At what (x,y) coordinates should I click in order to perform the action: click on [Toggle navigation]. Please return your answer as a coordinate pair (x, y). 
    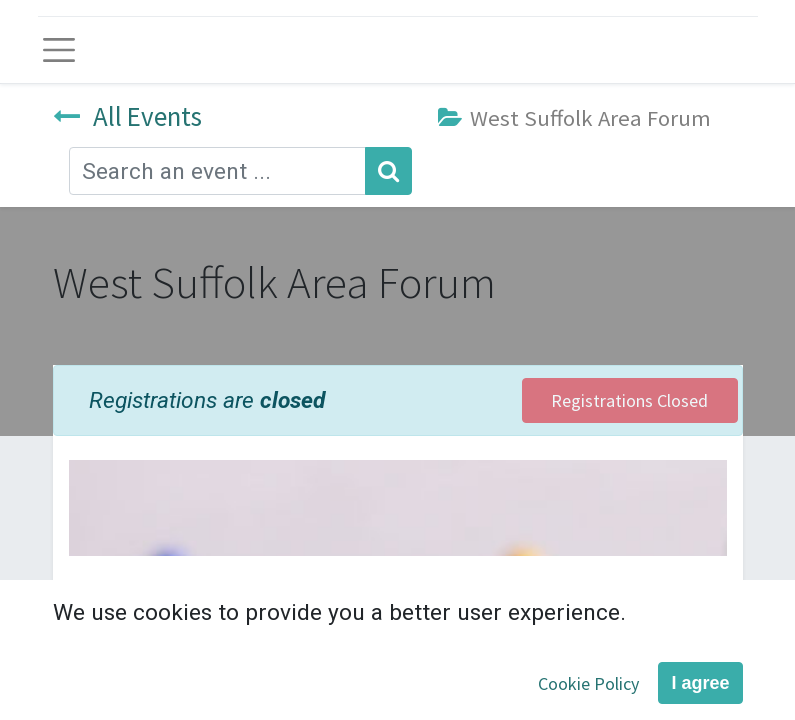
    Looking at the image, I should click on (59, 50).